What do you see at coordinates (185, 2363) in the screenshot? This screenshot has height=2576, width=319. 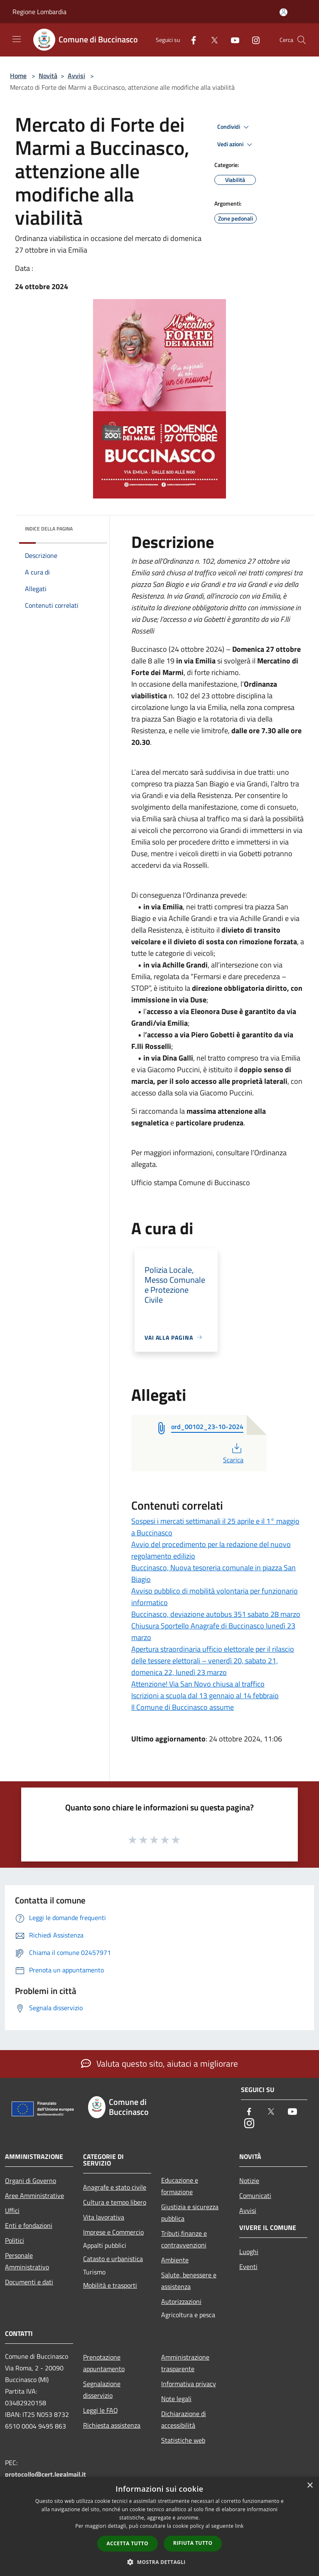 I see `Amministrazione trasparente` at bounding box center [185, 2363].